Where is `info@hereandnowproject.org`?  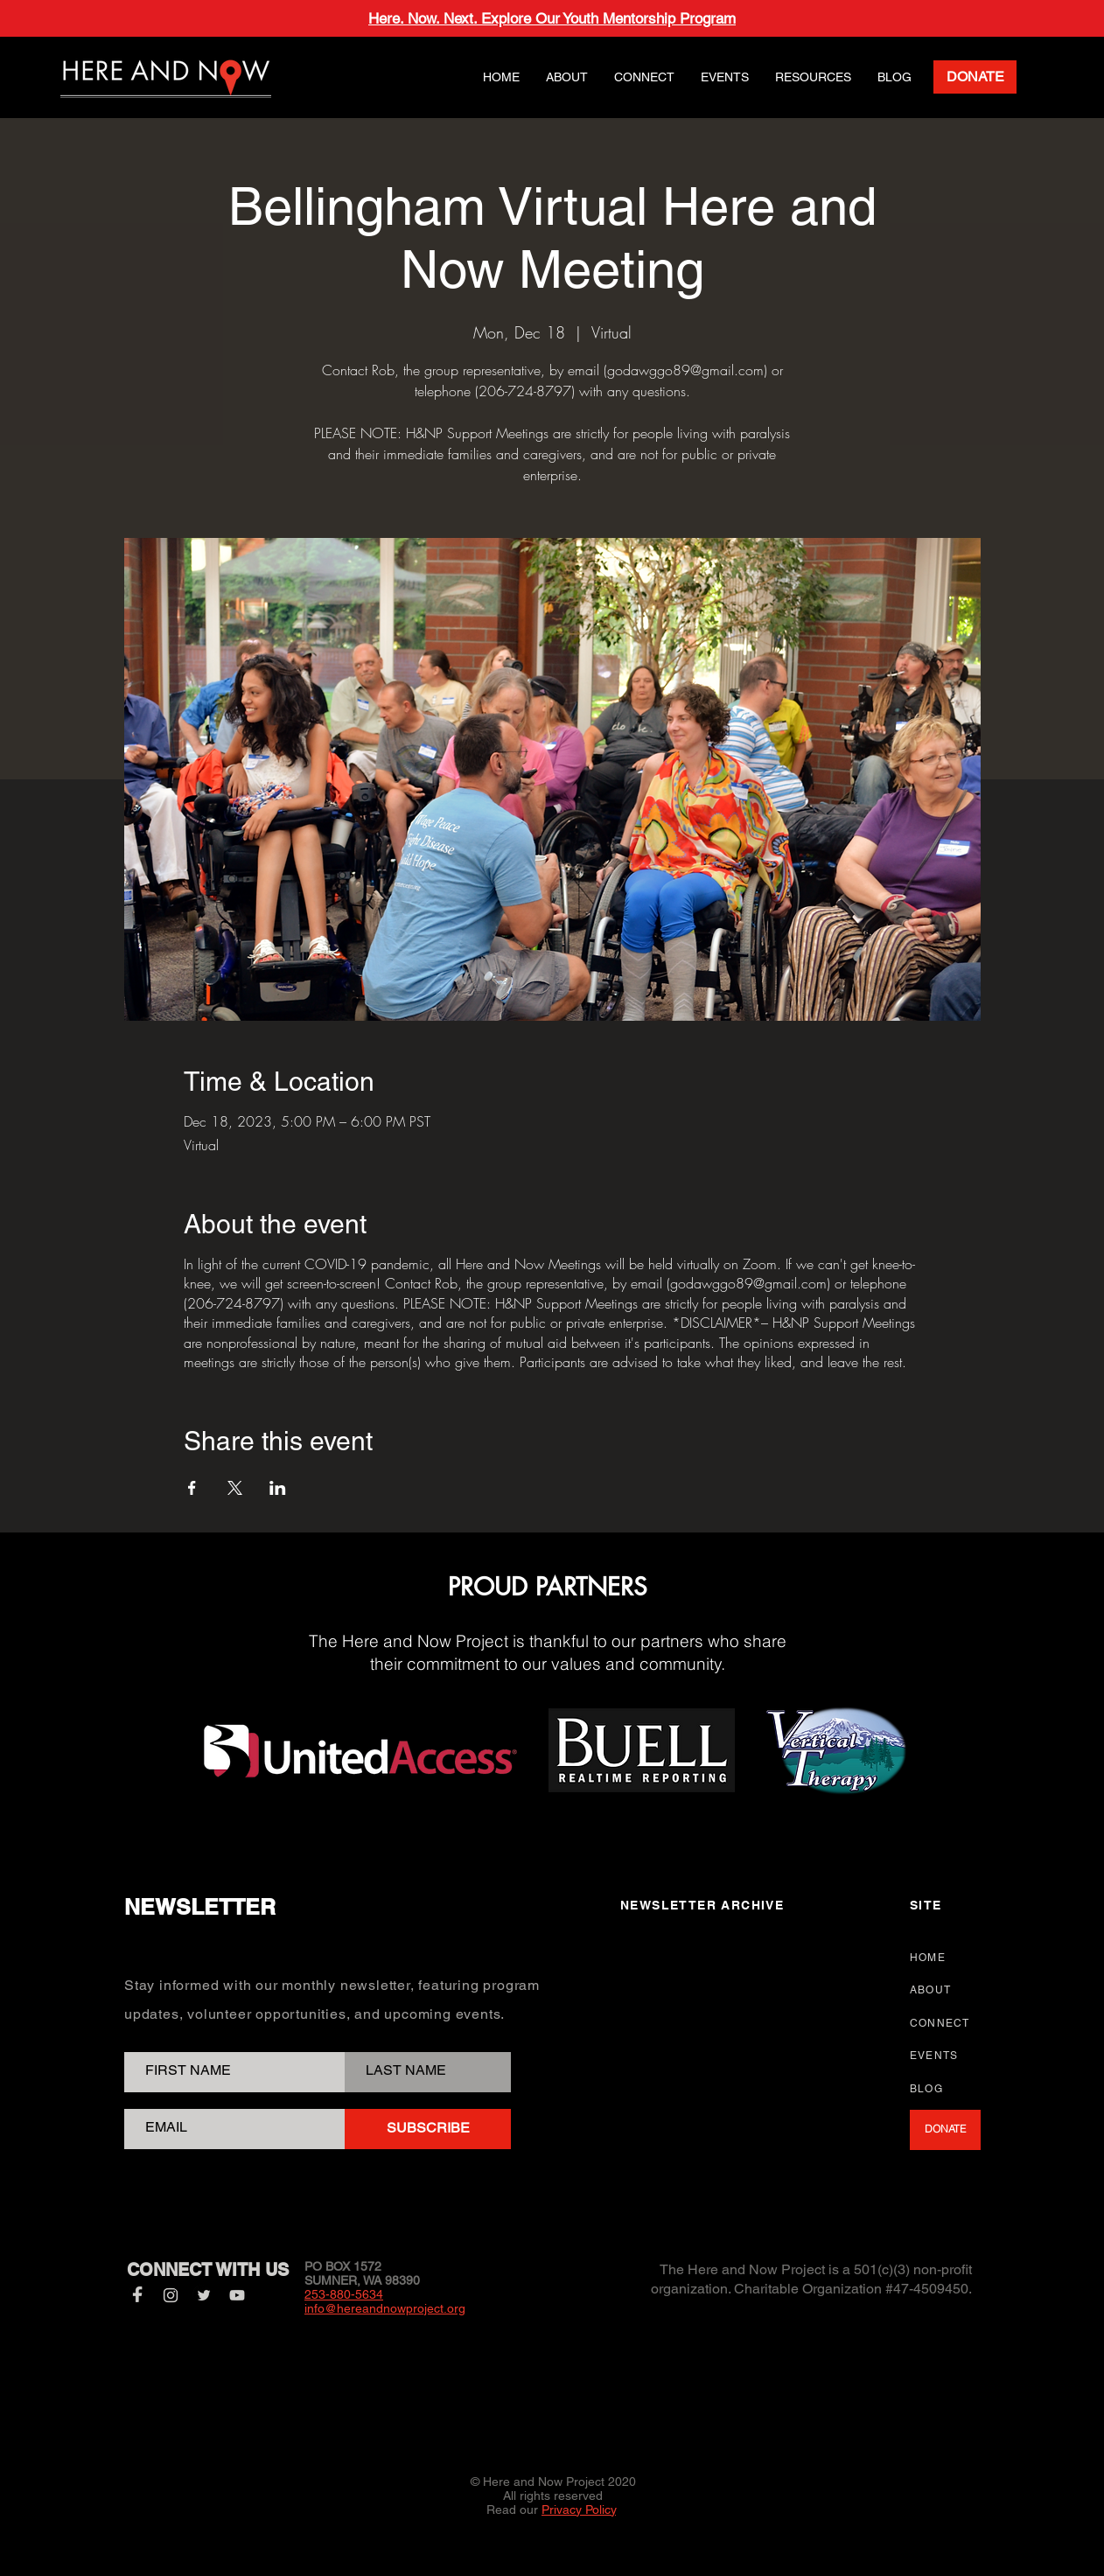
info@hereandnowproject.org is located at coordinates (384, 2308).